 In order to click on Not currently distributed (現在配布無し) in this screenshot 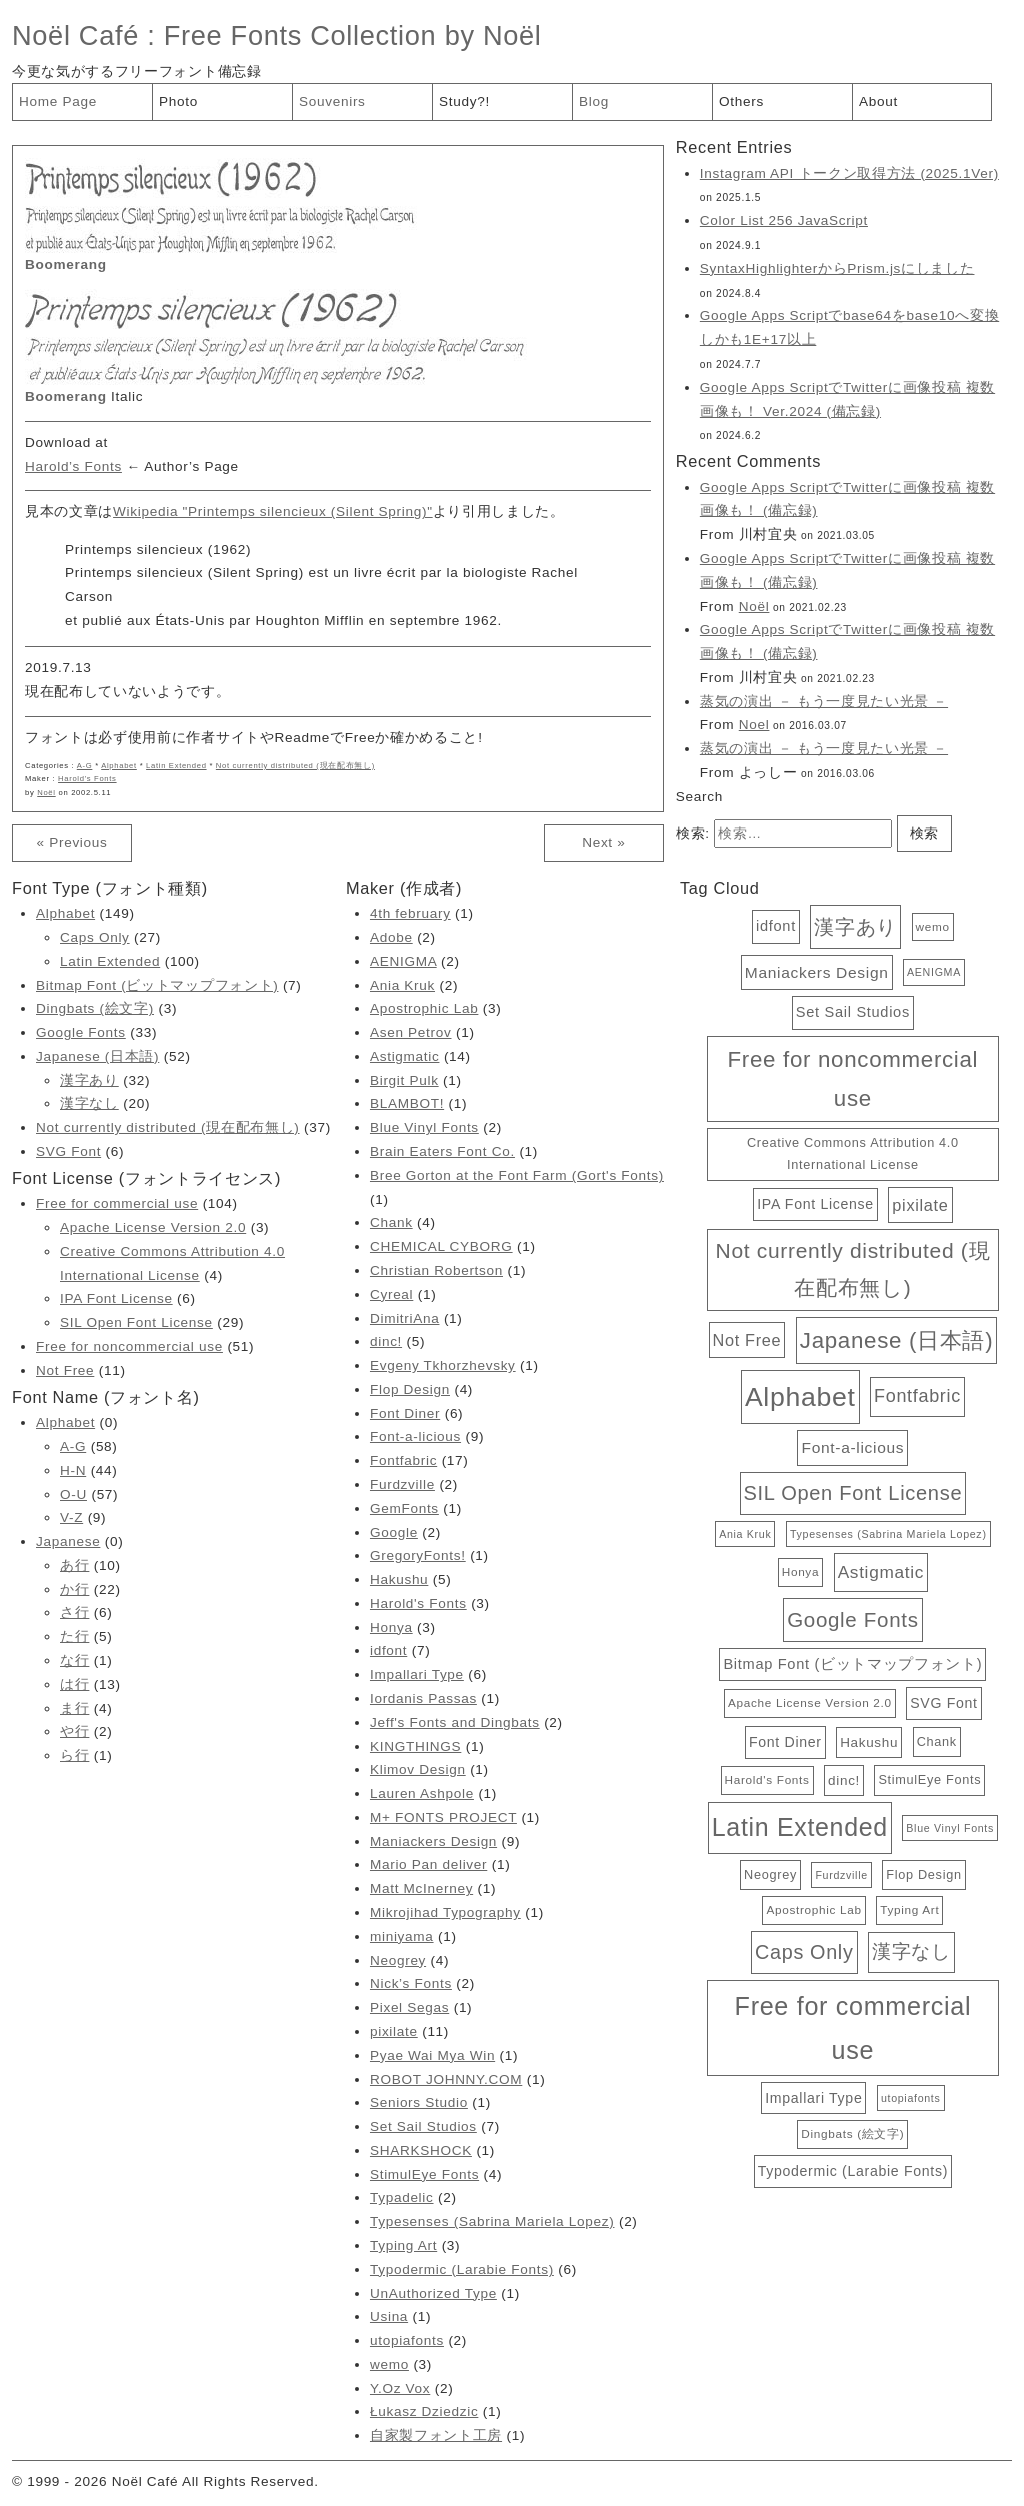, I will do `click(295, 765)`.